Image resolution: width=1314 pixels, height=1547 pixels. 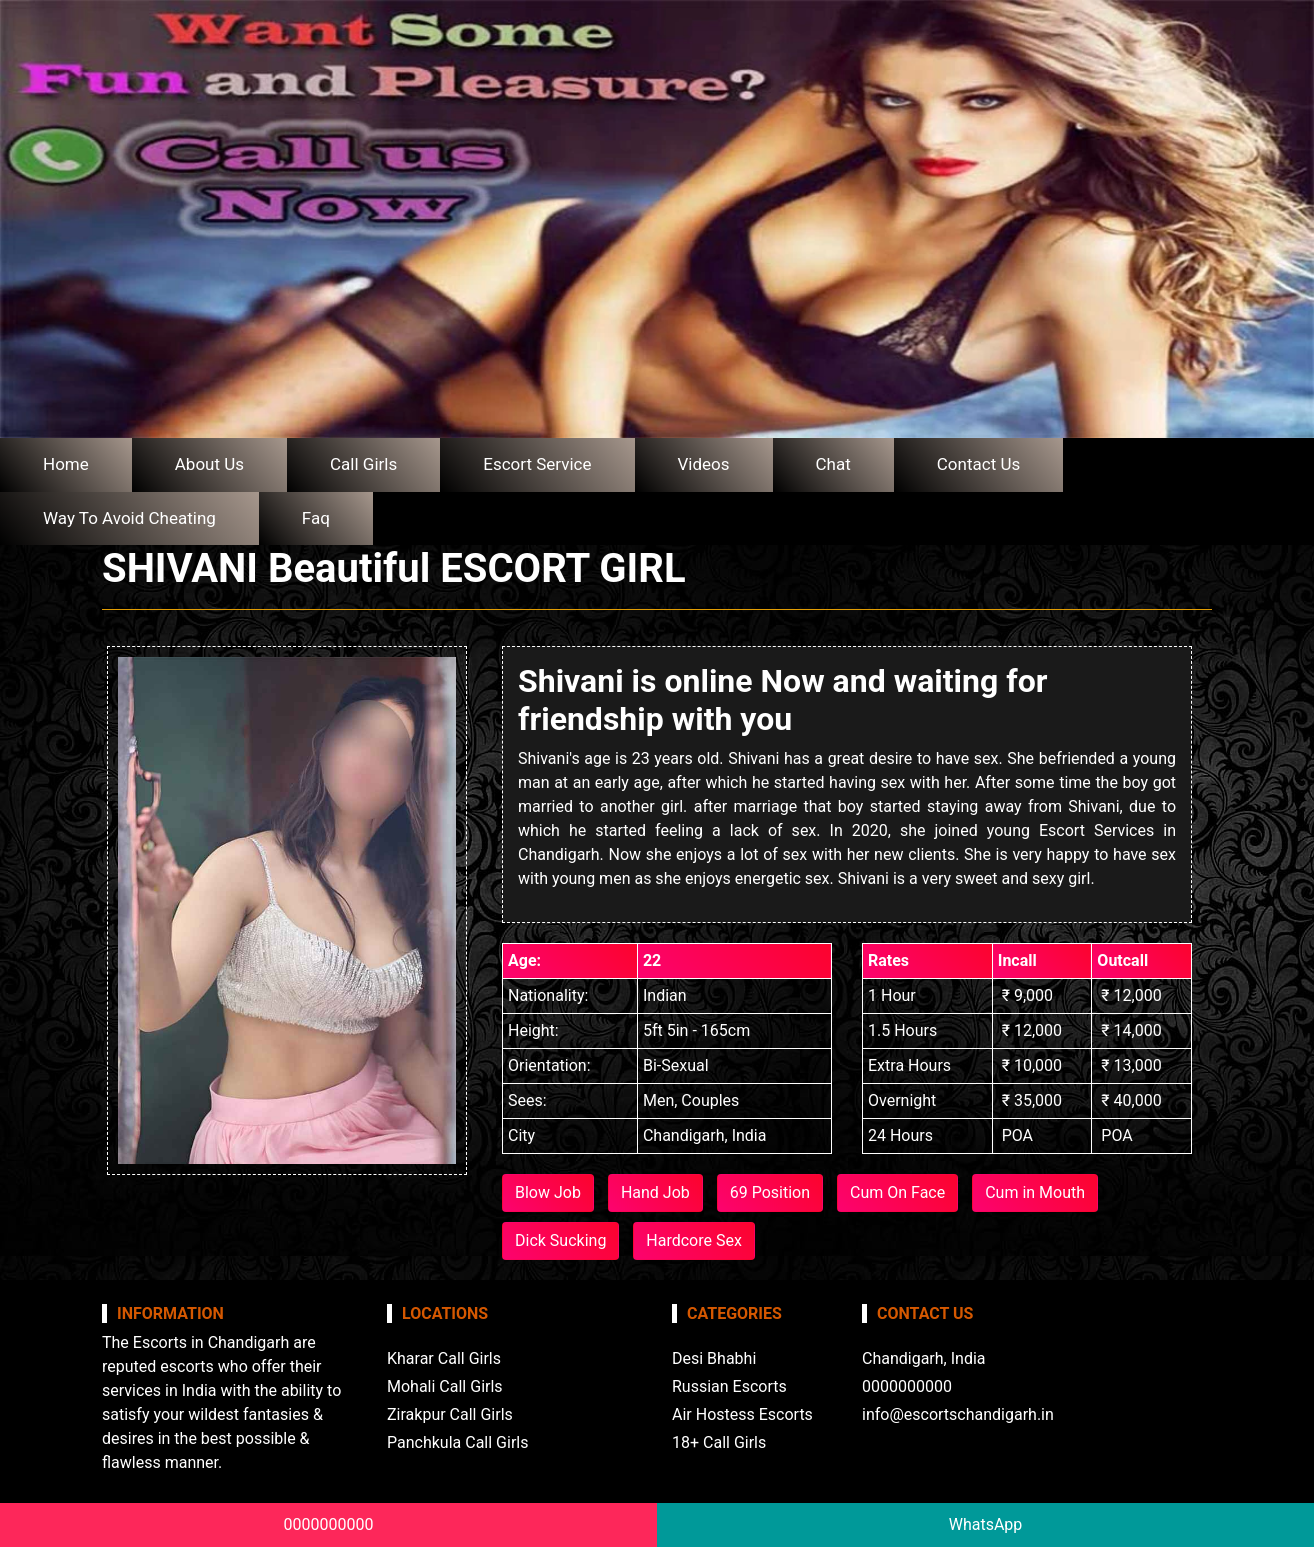 What do you see at coordinates (548, 1192) in the screenshot?
I see `Blow Job` at bounding box center [548, 1192].